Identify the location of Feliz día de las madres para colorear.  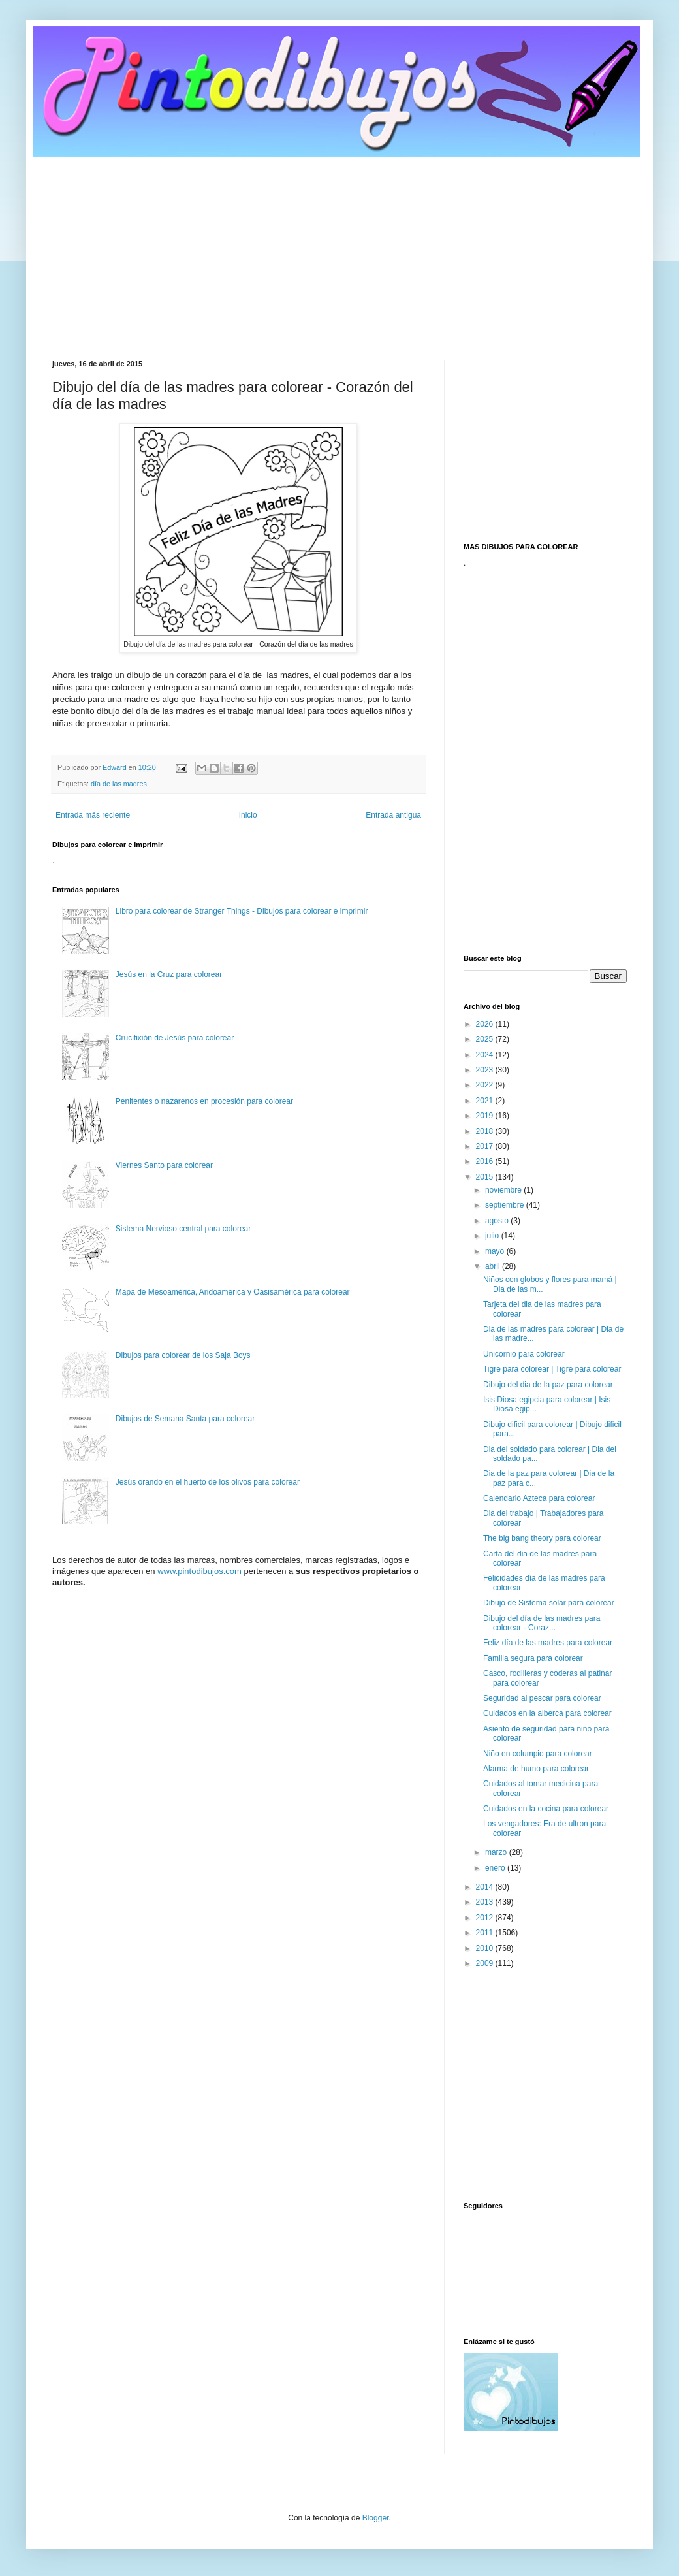
(547, 1642).